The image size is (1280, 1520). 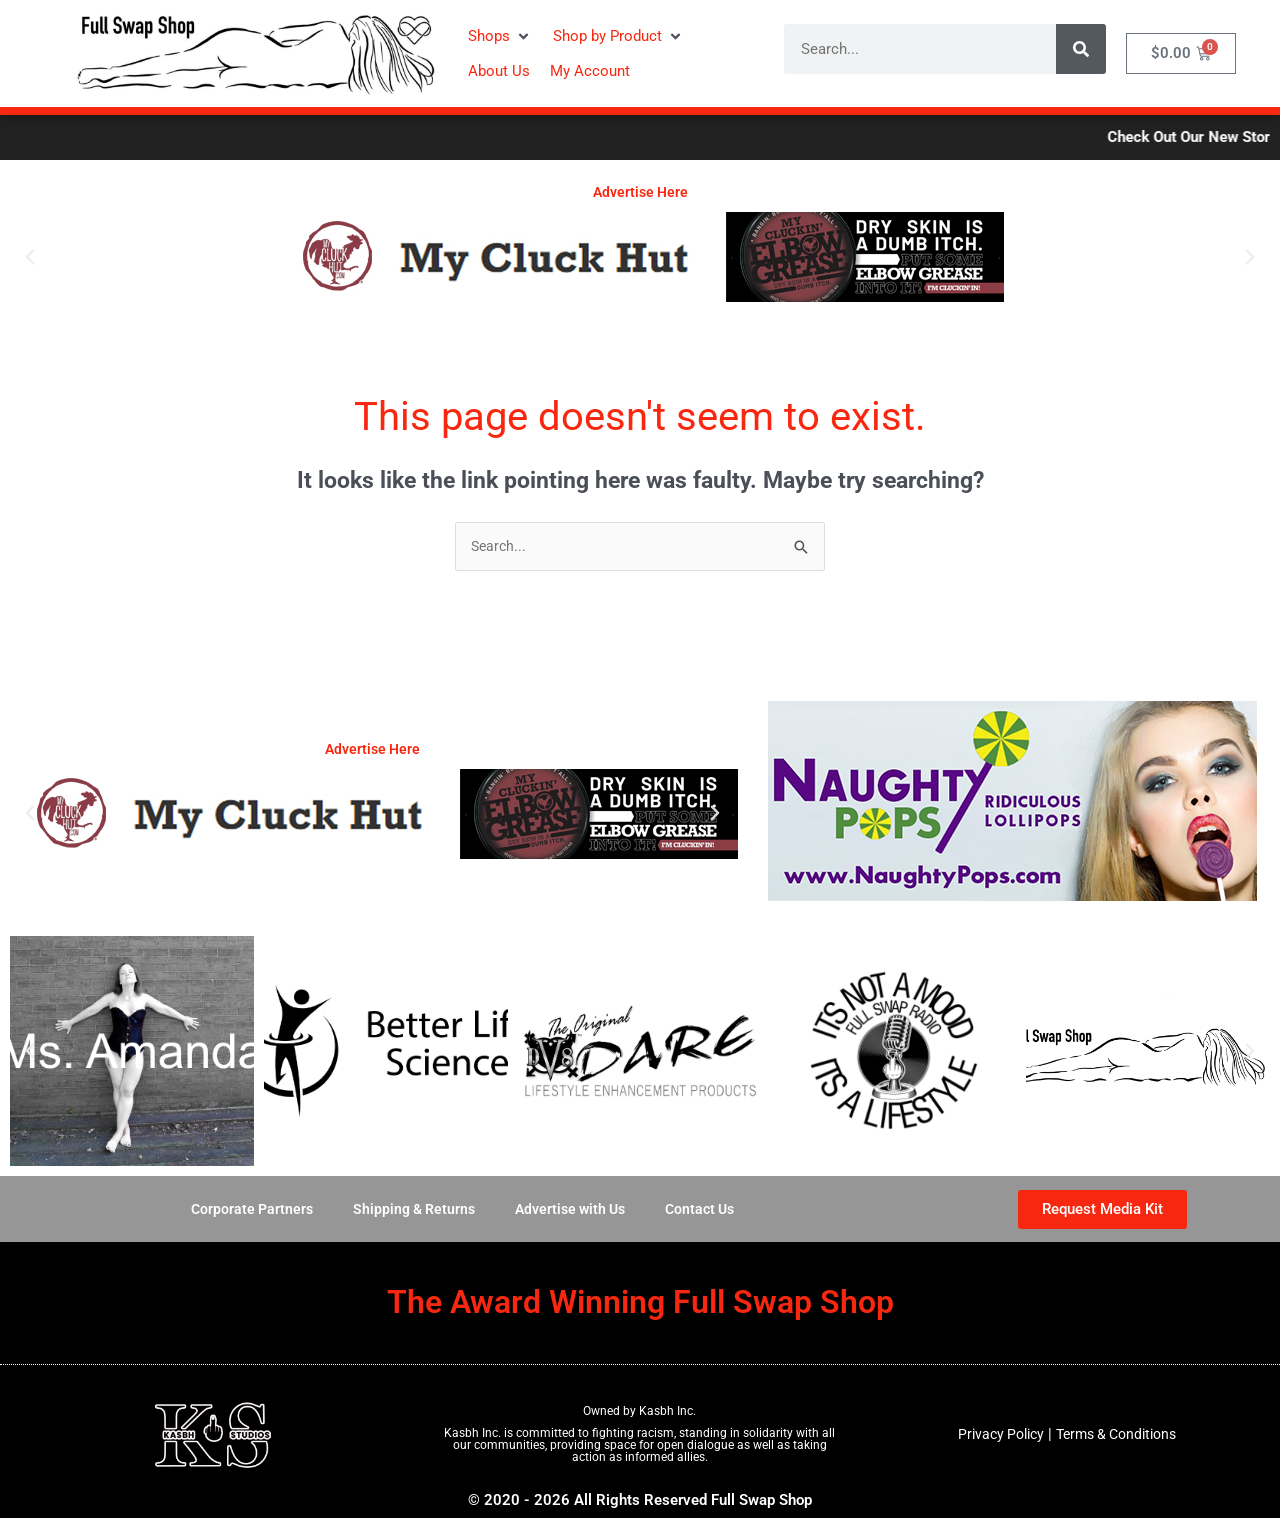 What do you see at coordinates (1081, 49) in the screenshot?
I see `[Search]` at bounding box center [1081, 49].